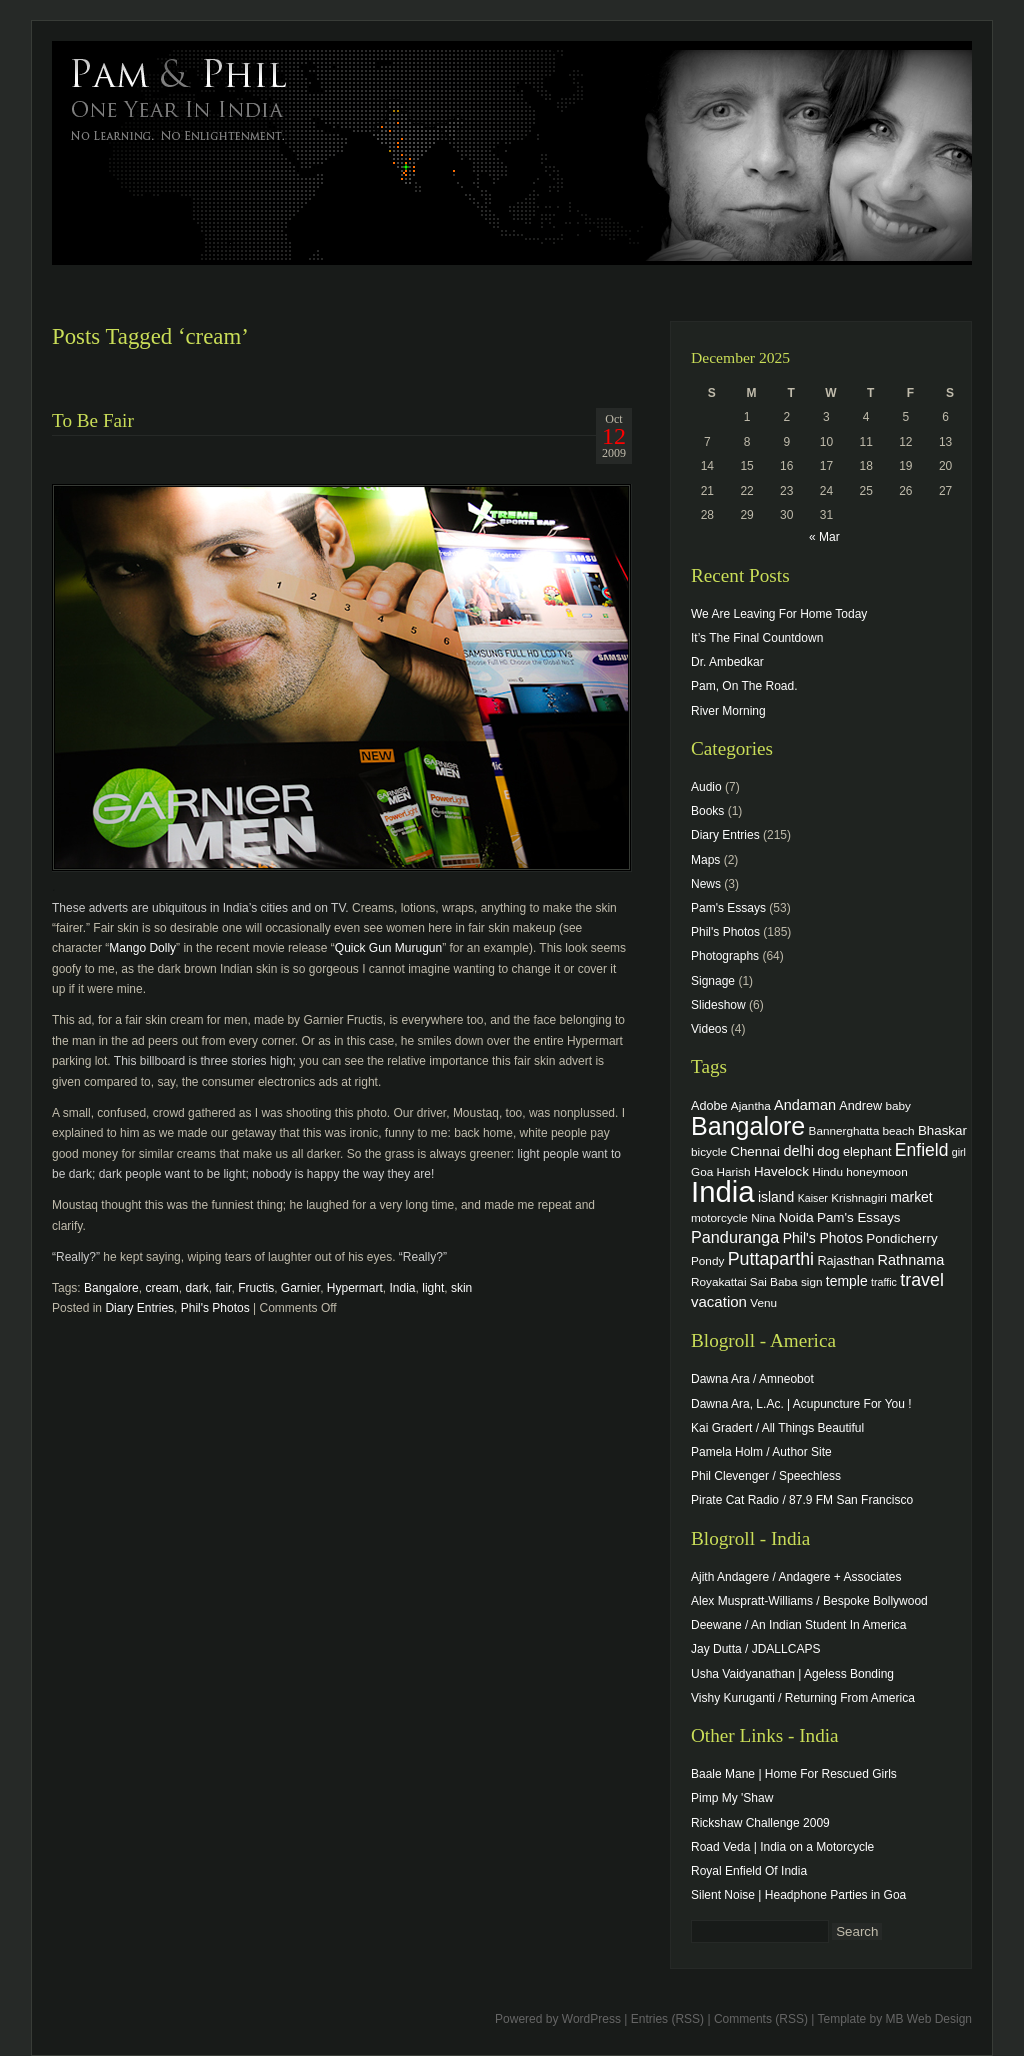 Image resolution: width=1024 pixels, height=2056 pixels. What do you see at coordinates (93, 420) in the screenshot?
I see `To Be Fair` at bounding box center [93, 420].